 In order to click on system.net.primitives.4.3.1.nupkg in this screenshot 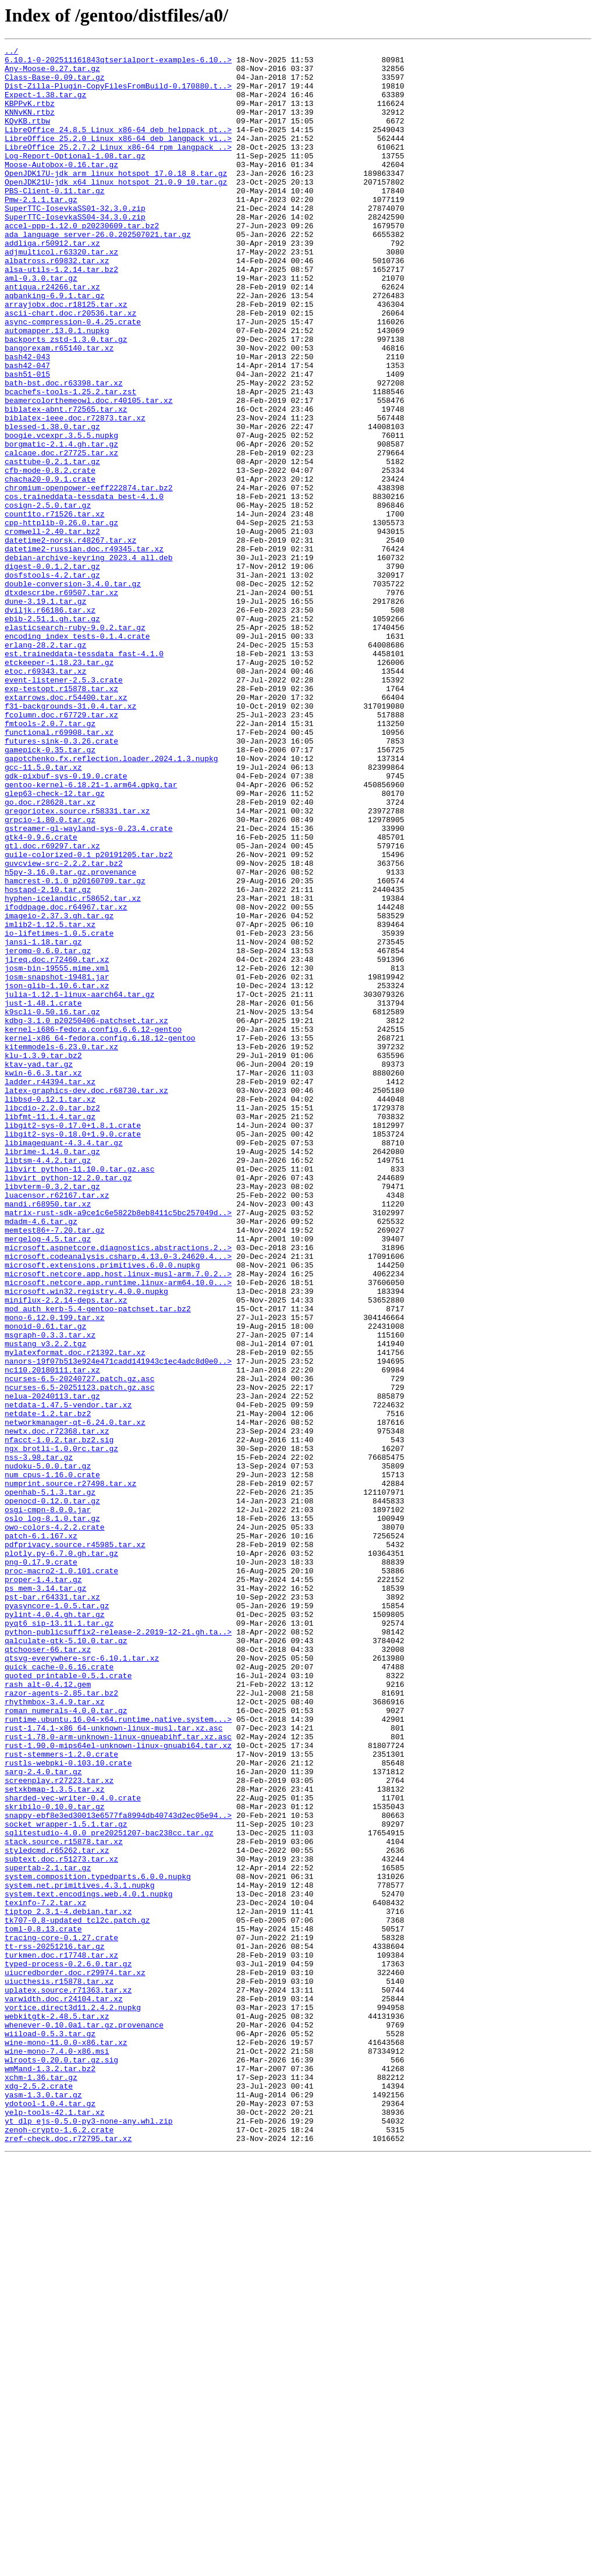, I will do `click(79, 2253)`.